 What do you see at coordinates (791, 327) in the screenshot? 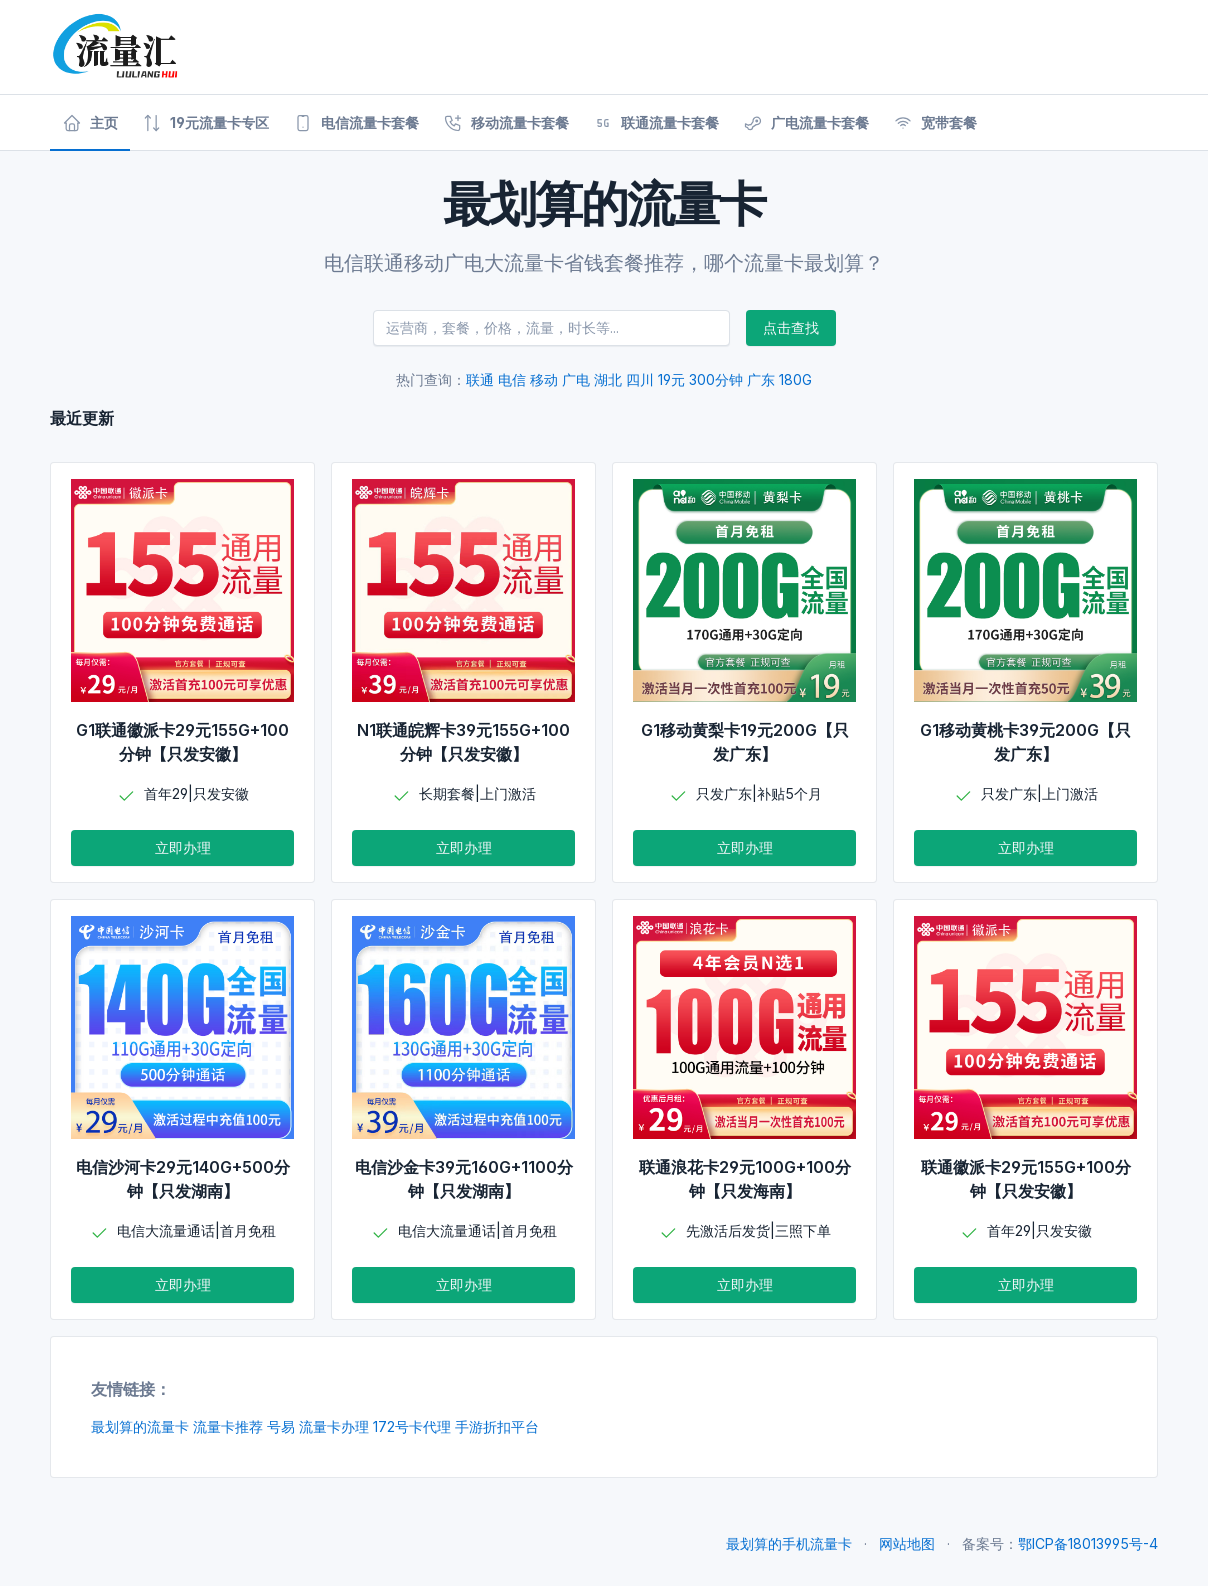
I see `点击查找` at bounding box center [791, 327].